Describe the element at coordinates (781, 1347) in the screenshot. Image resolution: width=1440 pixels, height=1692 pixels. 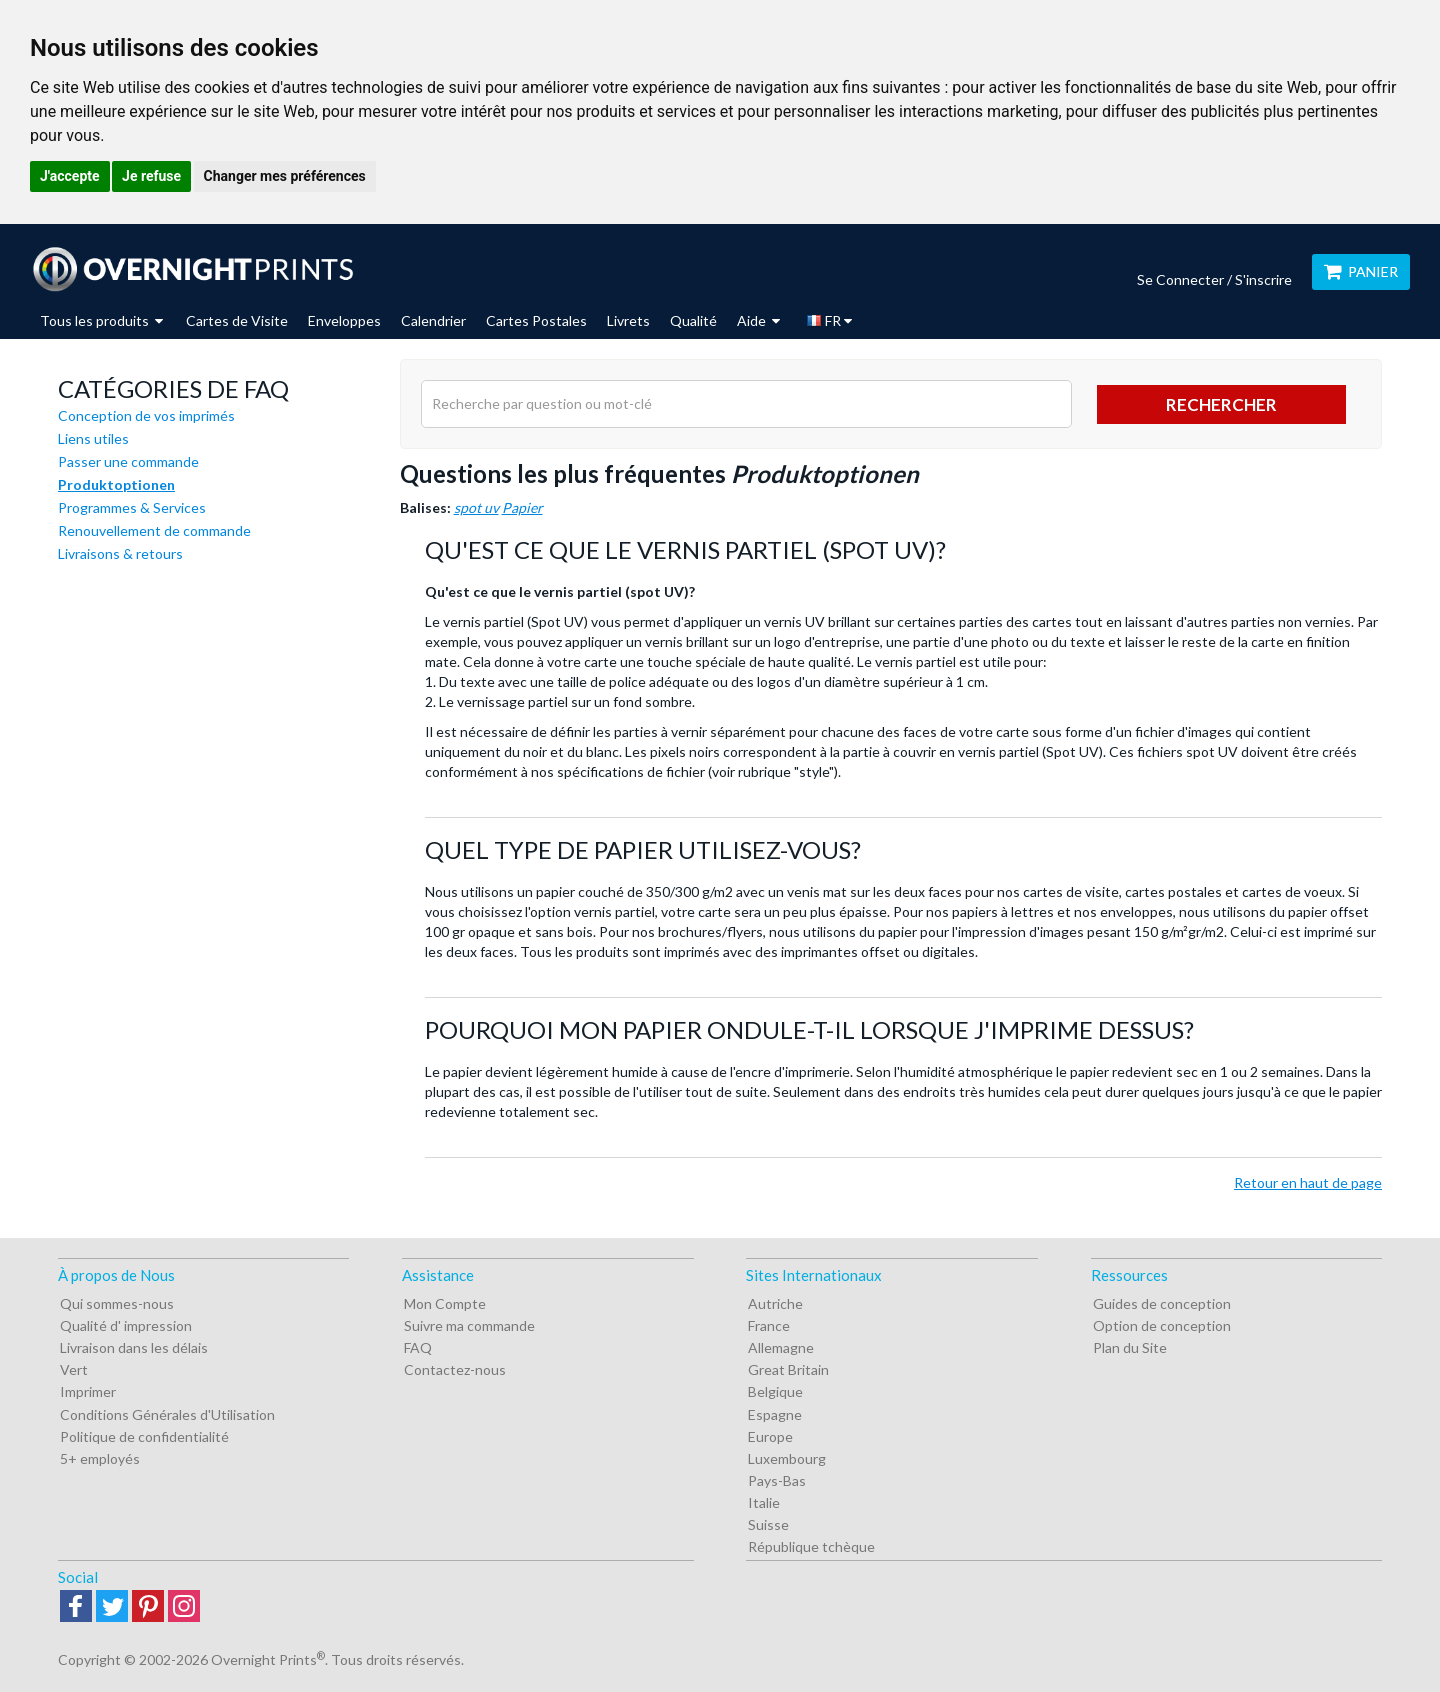
I see `Allemagne` at that location.